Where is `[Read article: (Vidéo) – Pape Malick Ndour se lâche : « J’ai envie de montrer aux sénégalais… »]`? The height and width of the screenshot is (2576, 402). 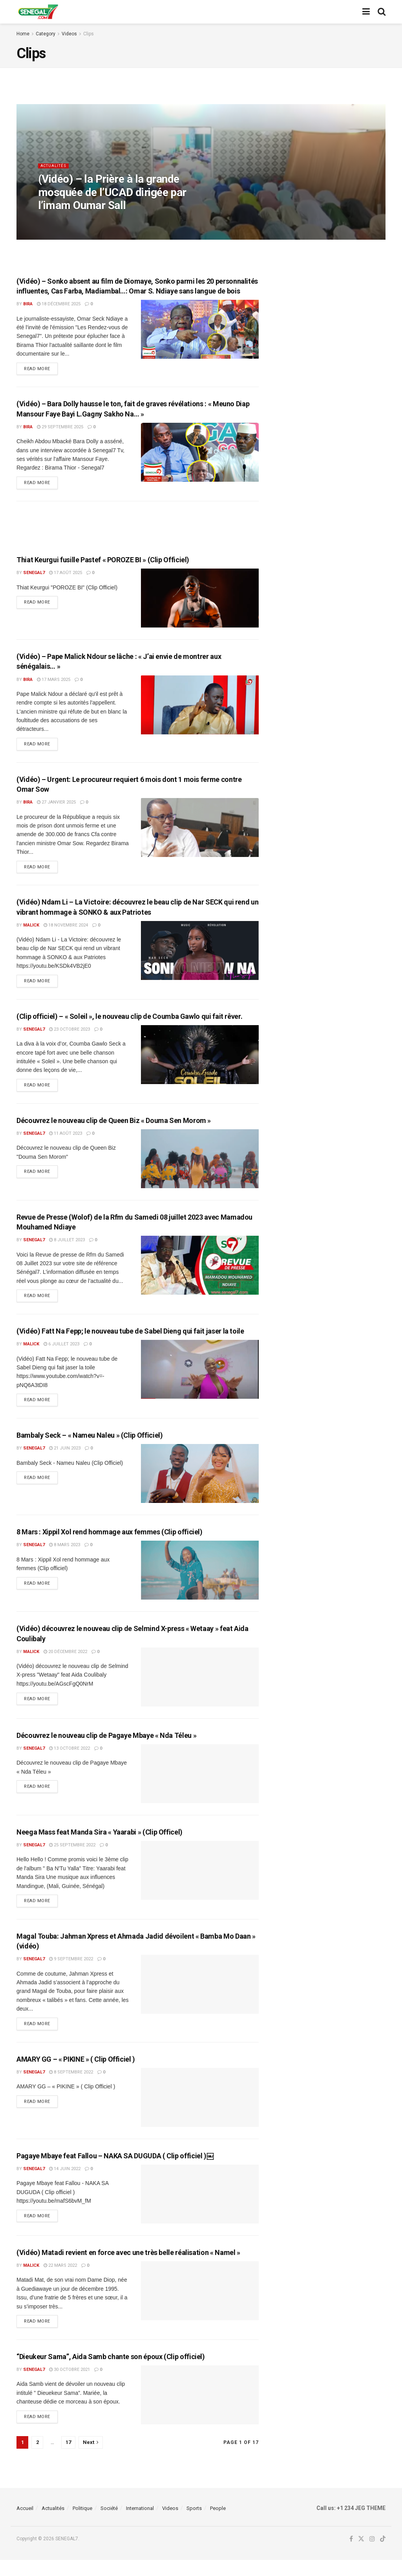
[Read article: (Vidéo) – Pape Malick Ndour se lâche : « J’ai envie de montrer aux sénégalais… »] is located at coordinates (200, 707).